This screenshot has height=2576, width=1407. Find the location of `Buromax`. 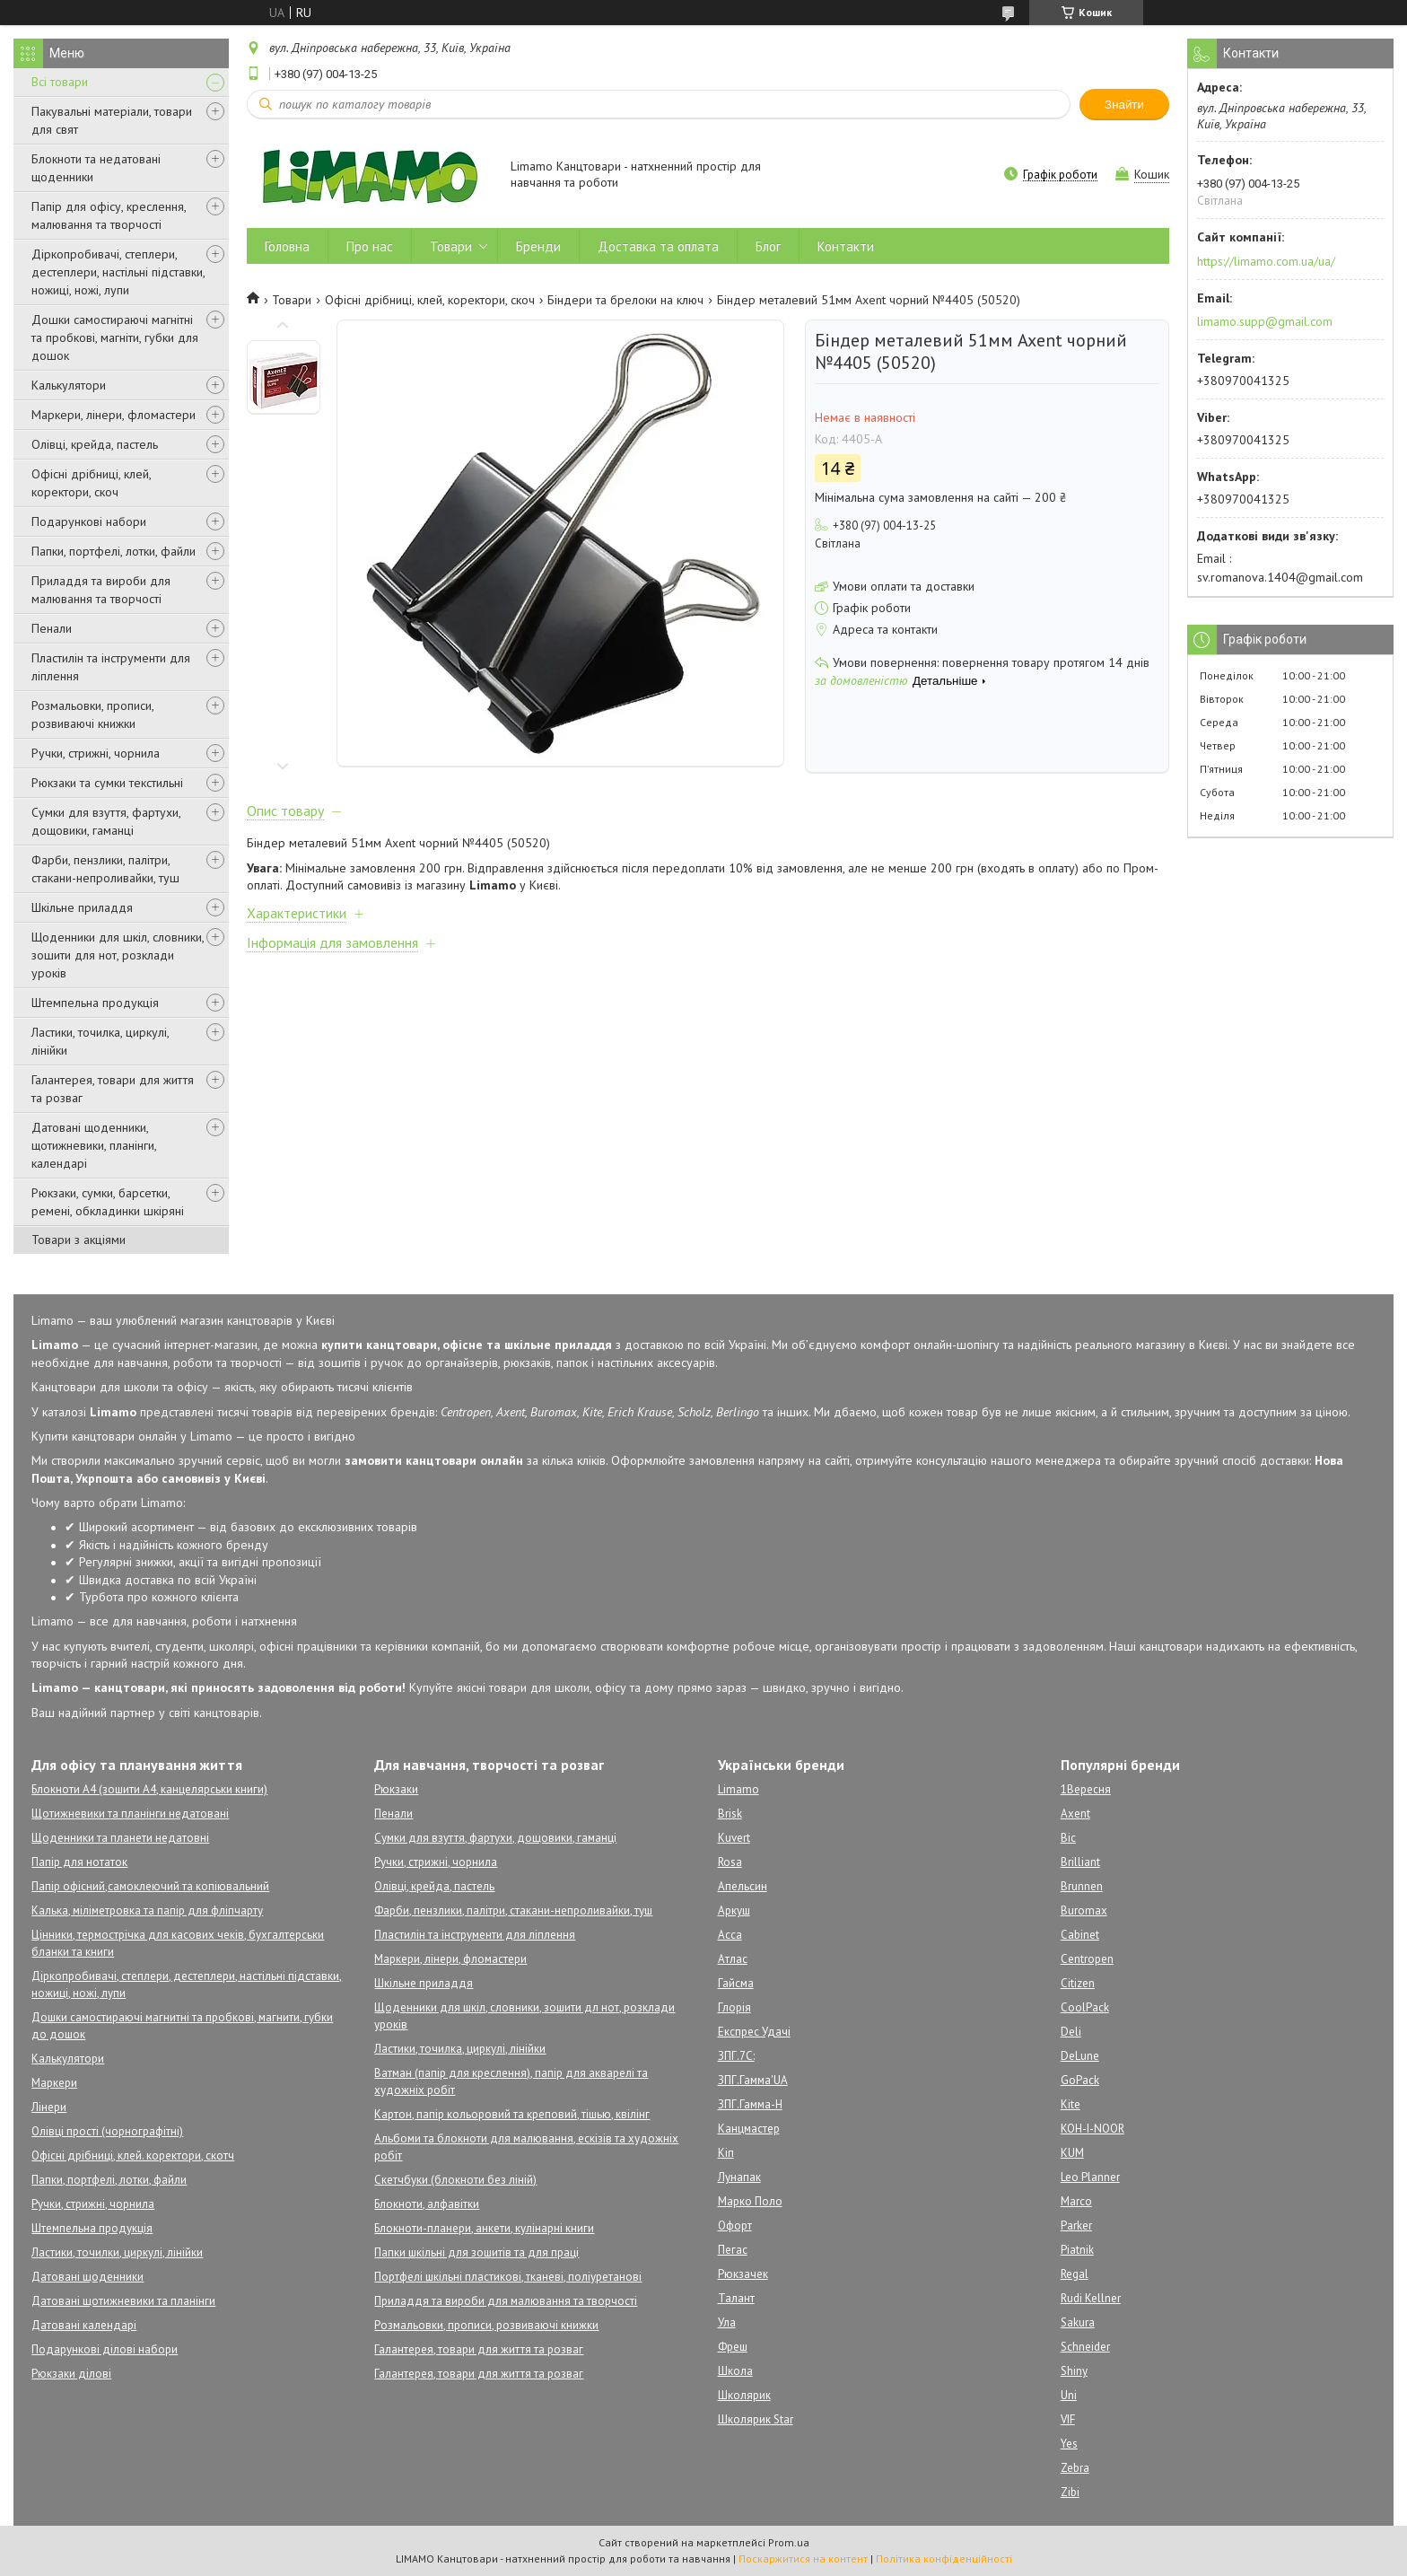

Buromax is located at coordinates (1084, 1910).